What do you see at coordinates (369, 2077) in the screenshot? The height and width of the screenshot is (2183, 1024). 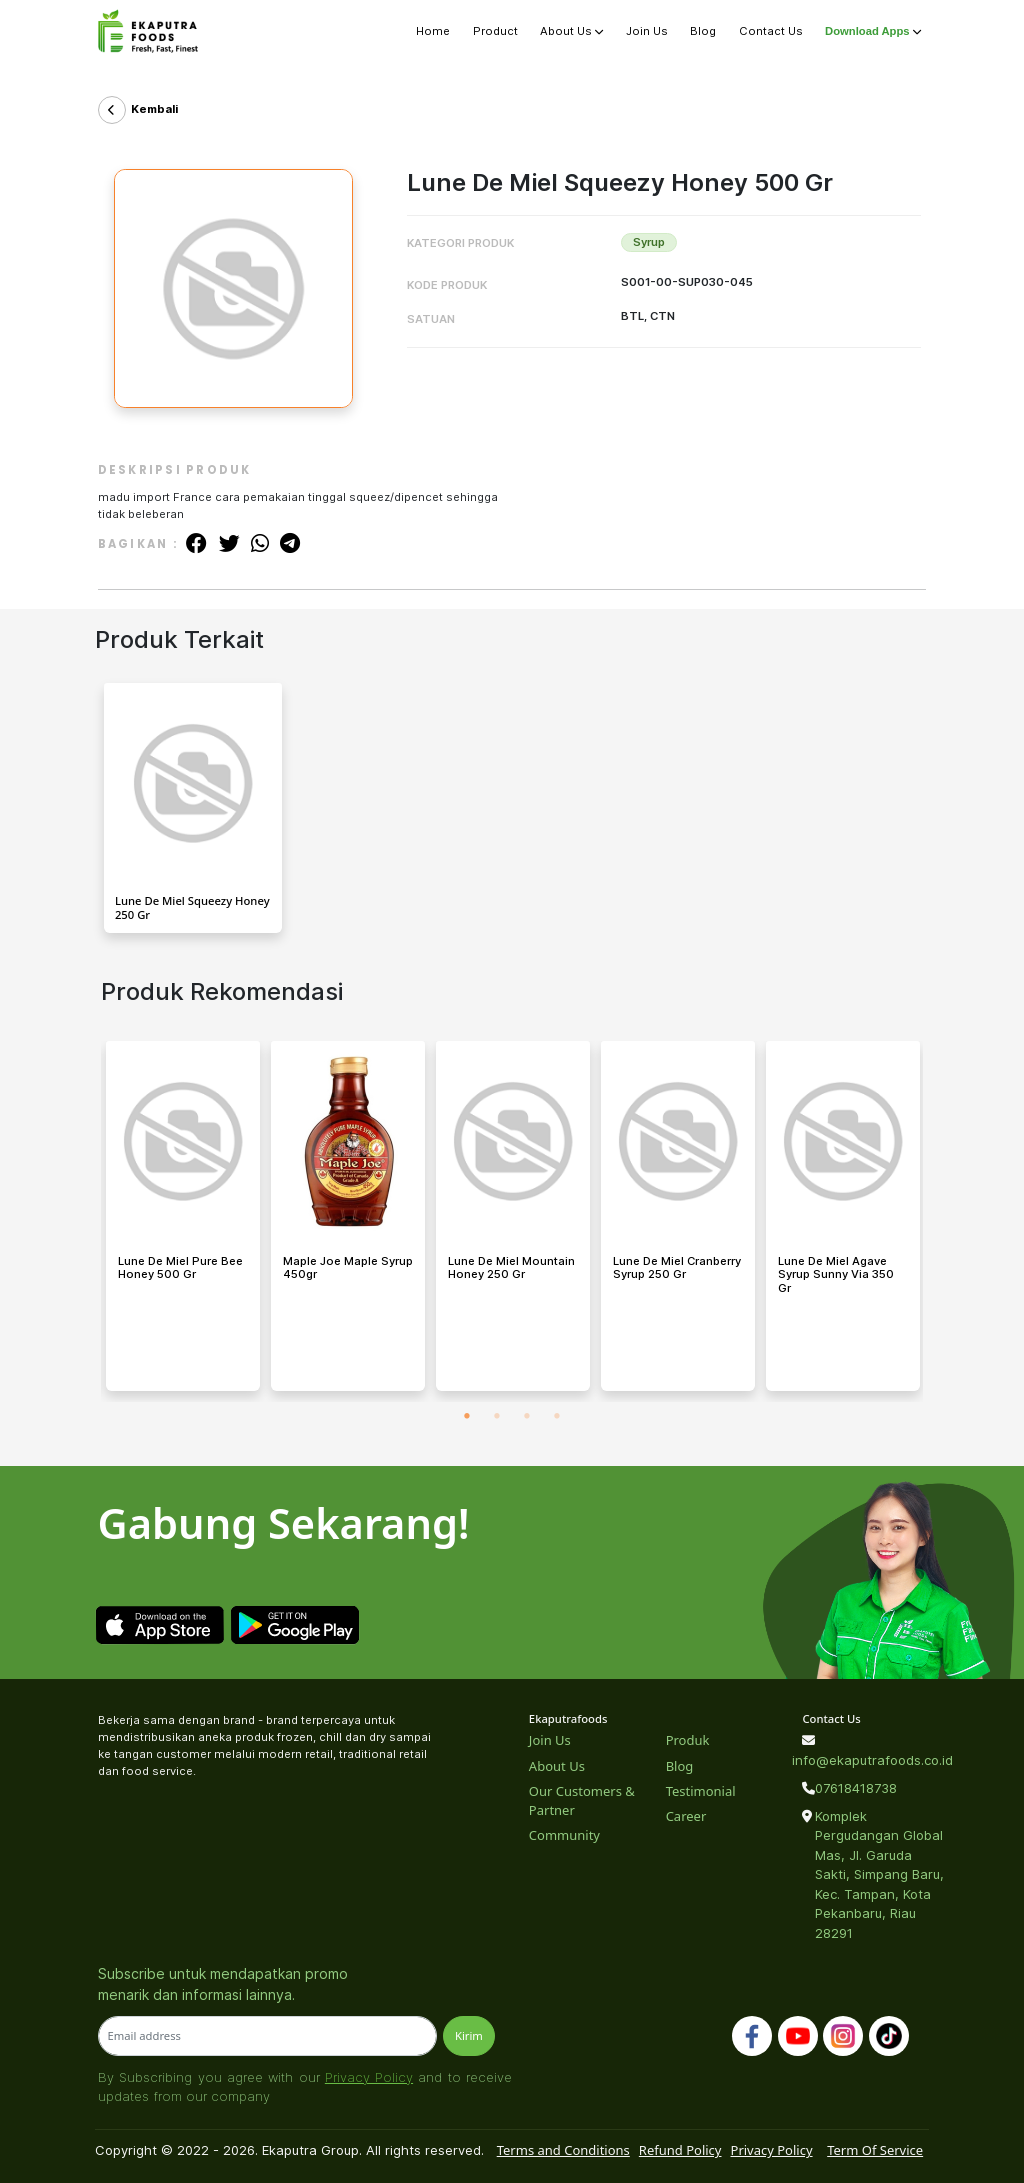 I see `Privacy Policy` at bounding box center [369, 2077].